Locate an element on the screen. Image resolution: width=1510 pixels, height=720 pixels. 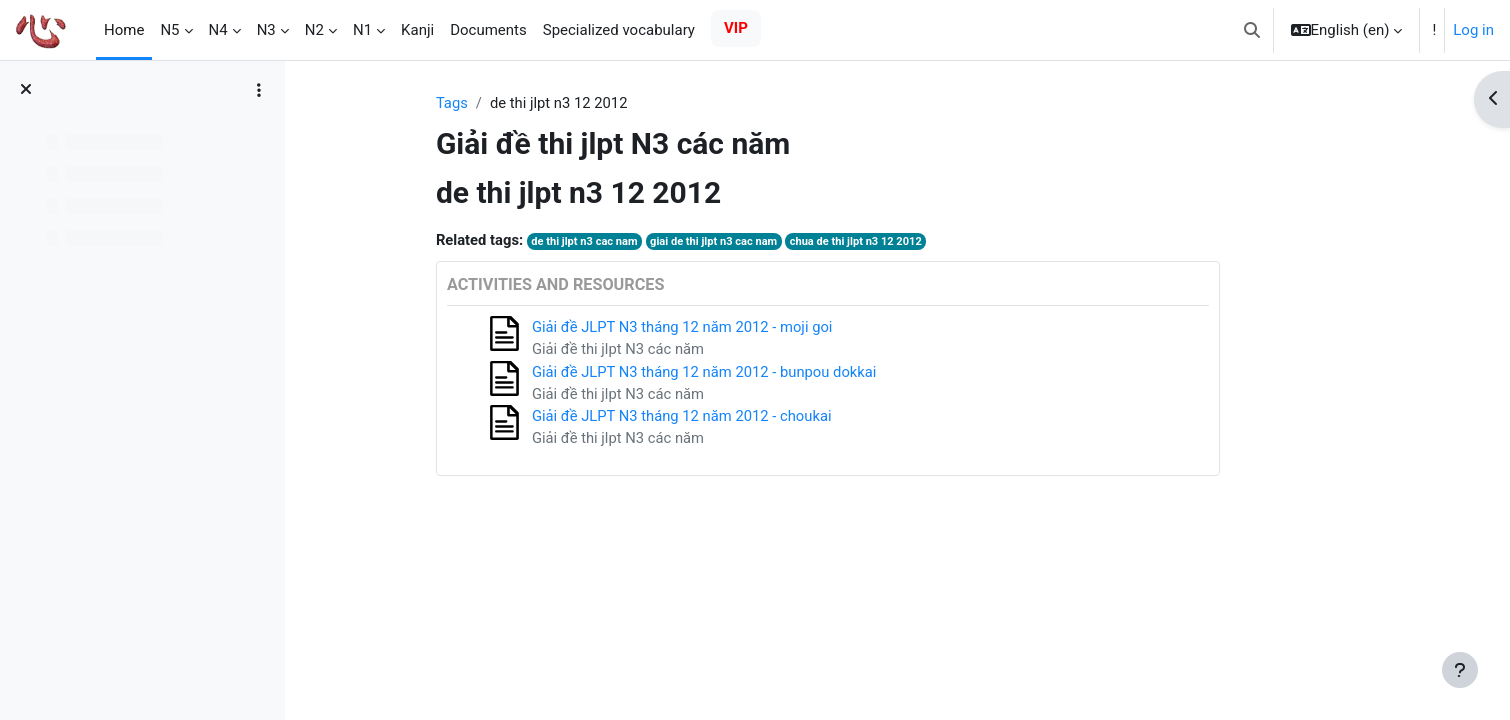
Specialized vocabulary [menuitem] is located at coordinates (619, 30).